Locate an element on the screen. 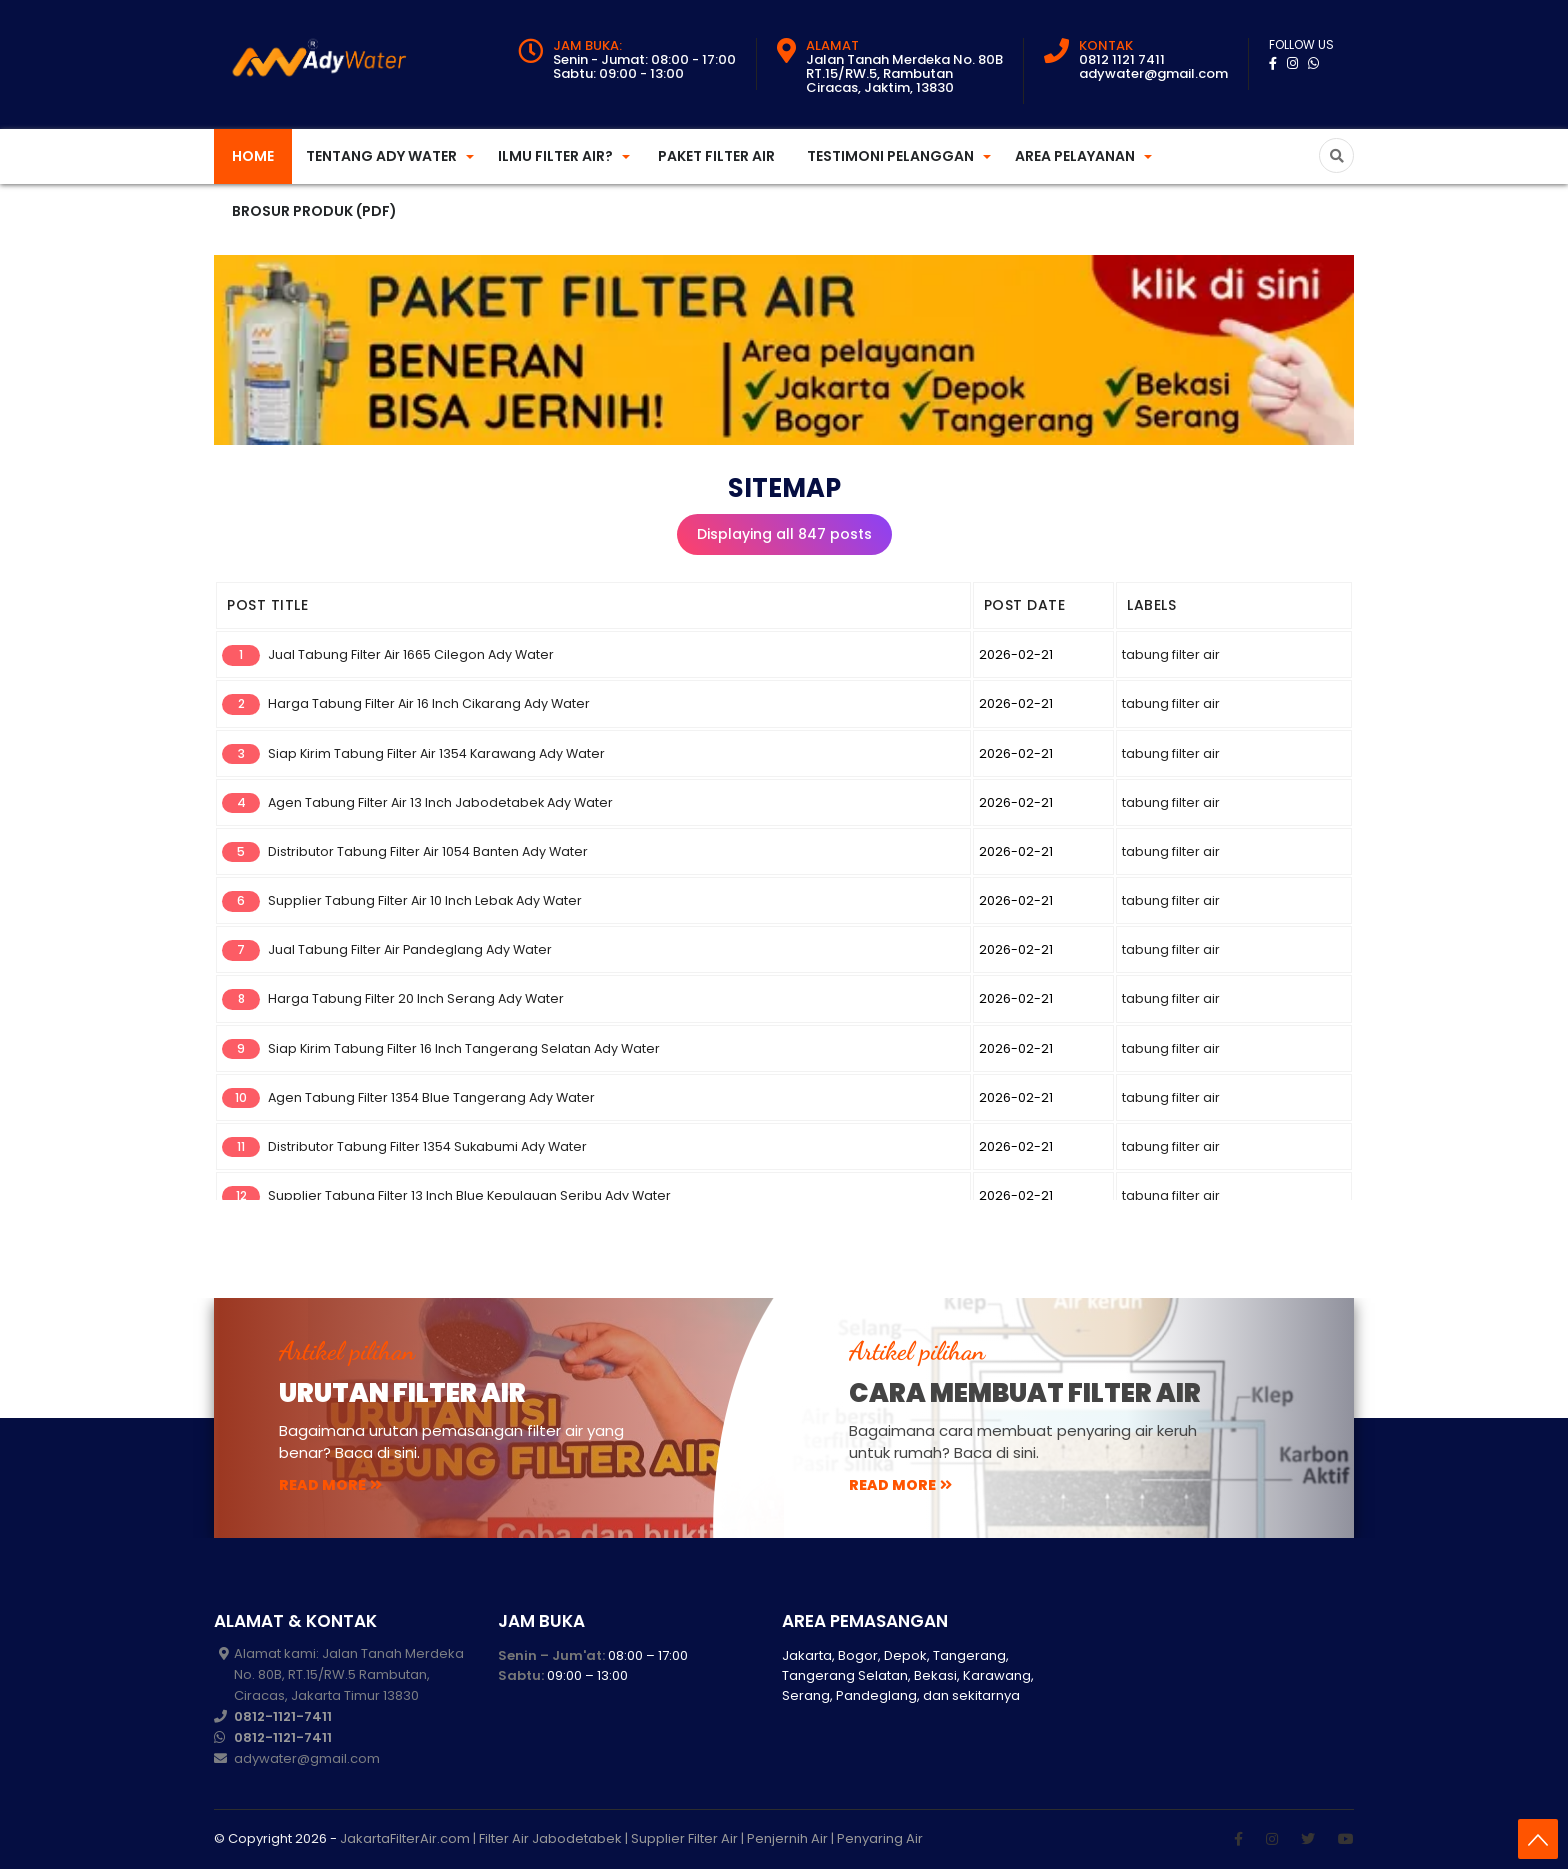  POST DATE is located at coordinates (1025, 605).